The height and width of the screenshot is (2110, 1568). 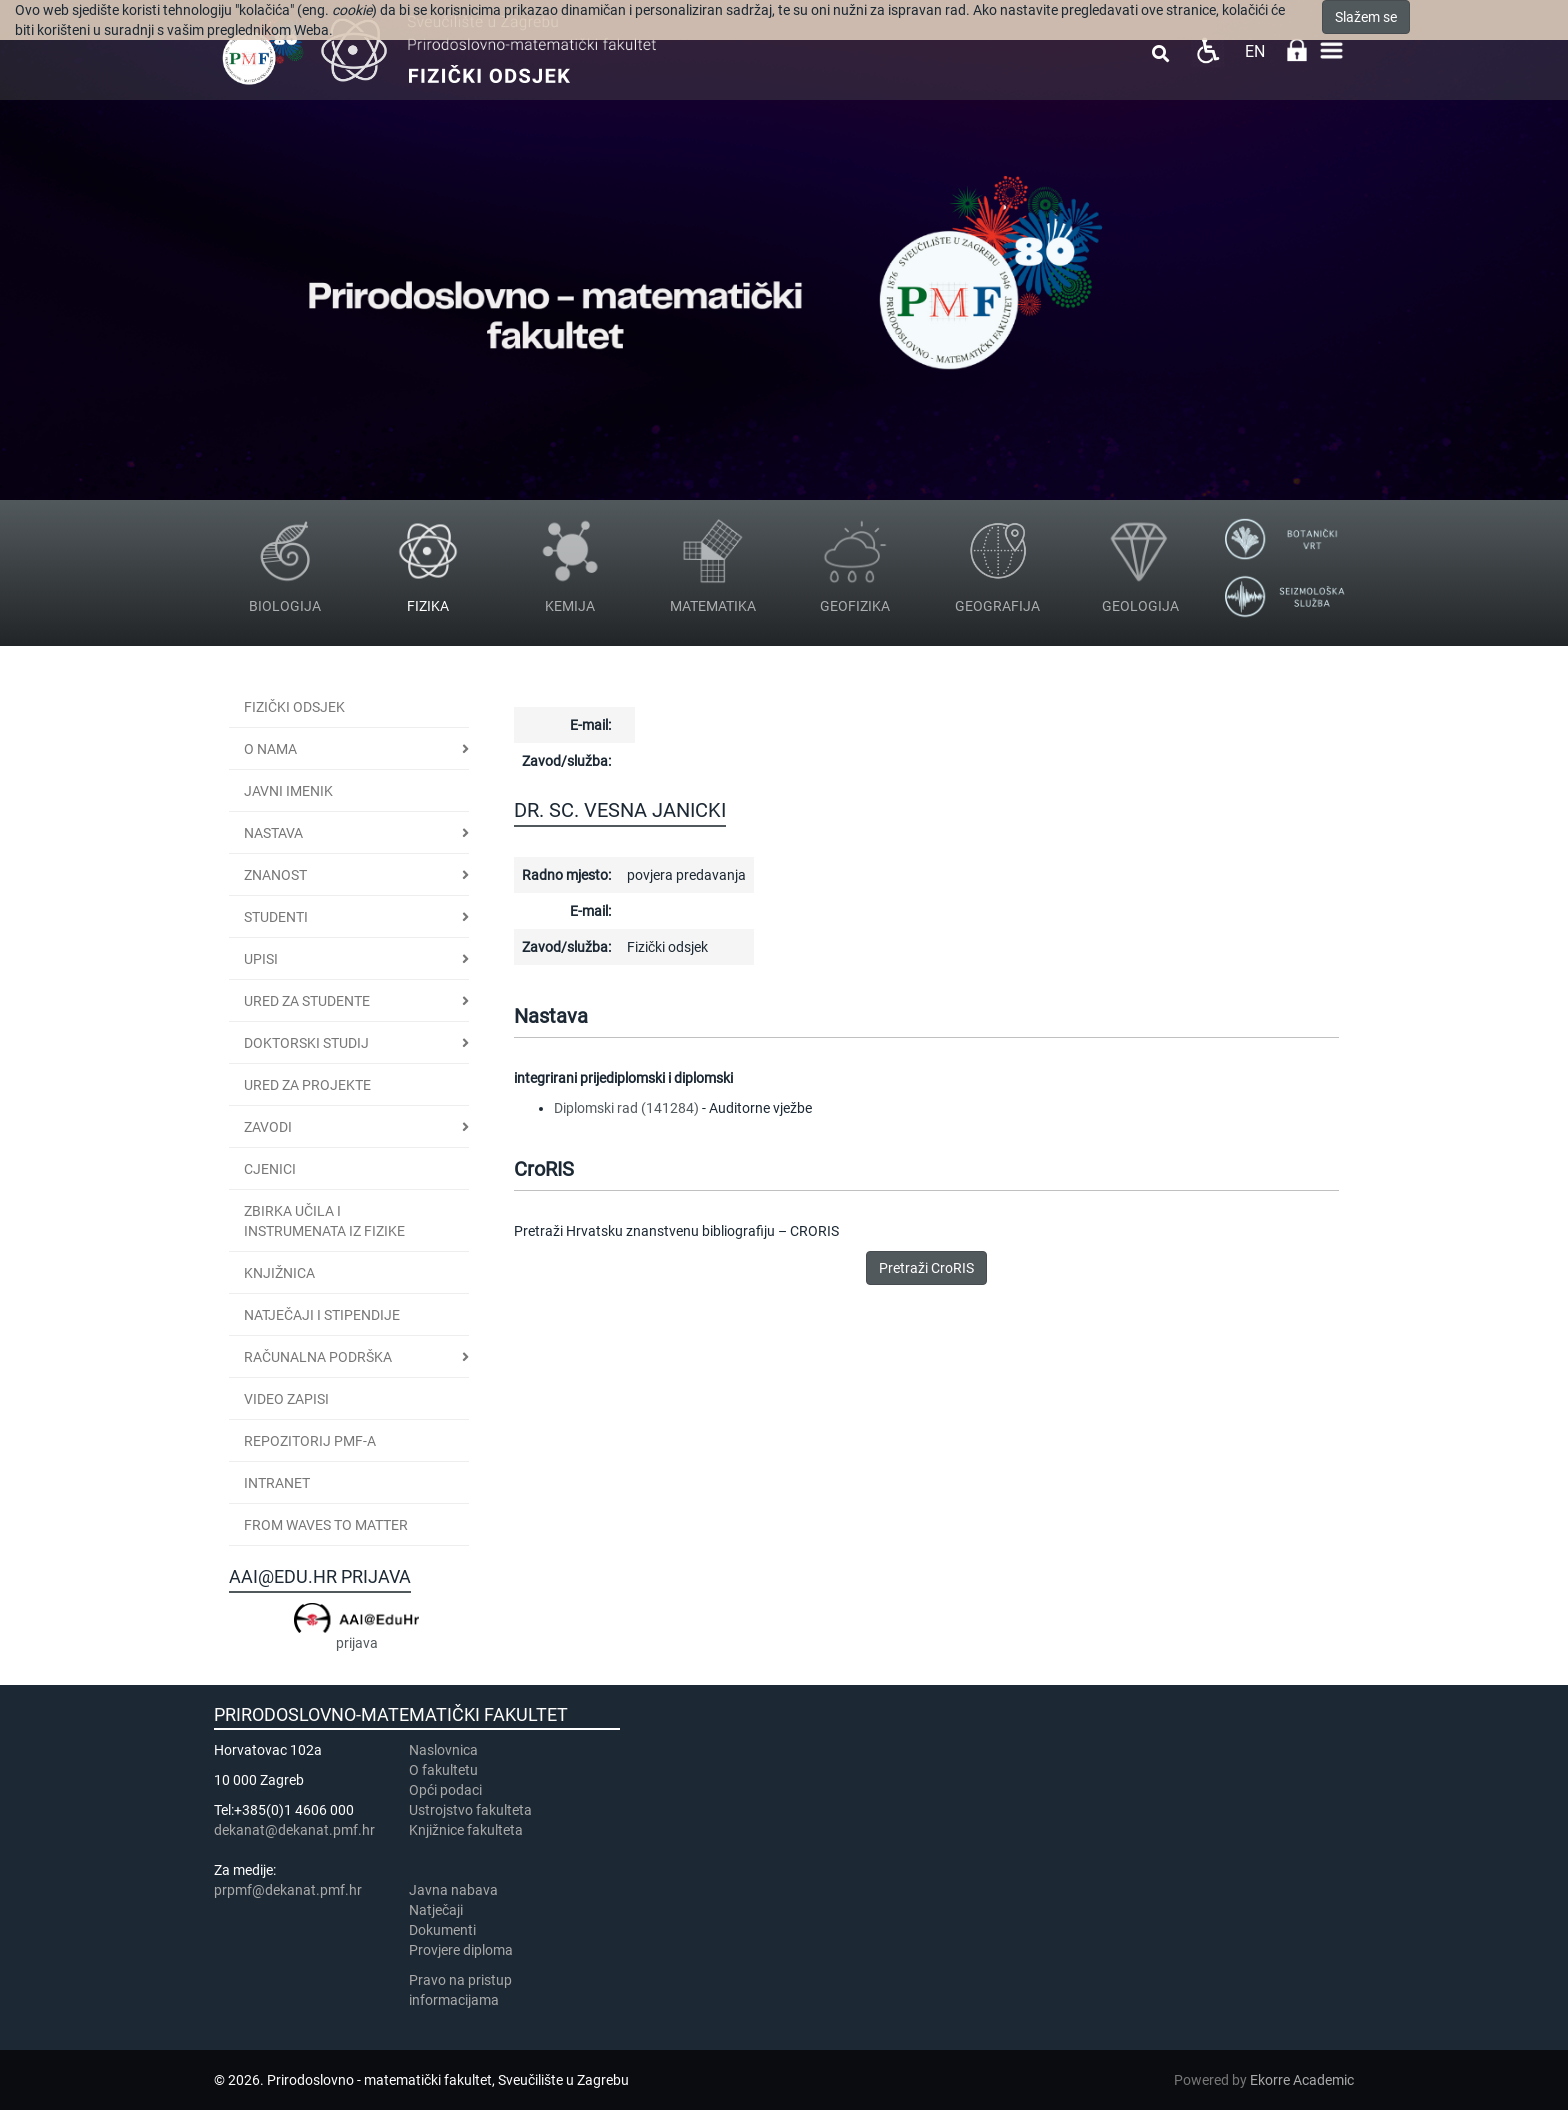 What do you see at coordinates (294, 707) in the screenshot?
I see `Fizički odsjek` at bounding box center [294, 707].